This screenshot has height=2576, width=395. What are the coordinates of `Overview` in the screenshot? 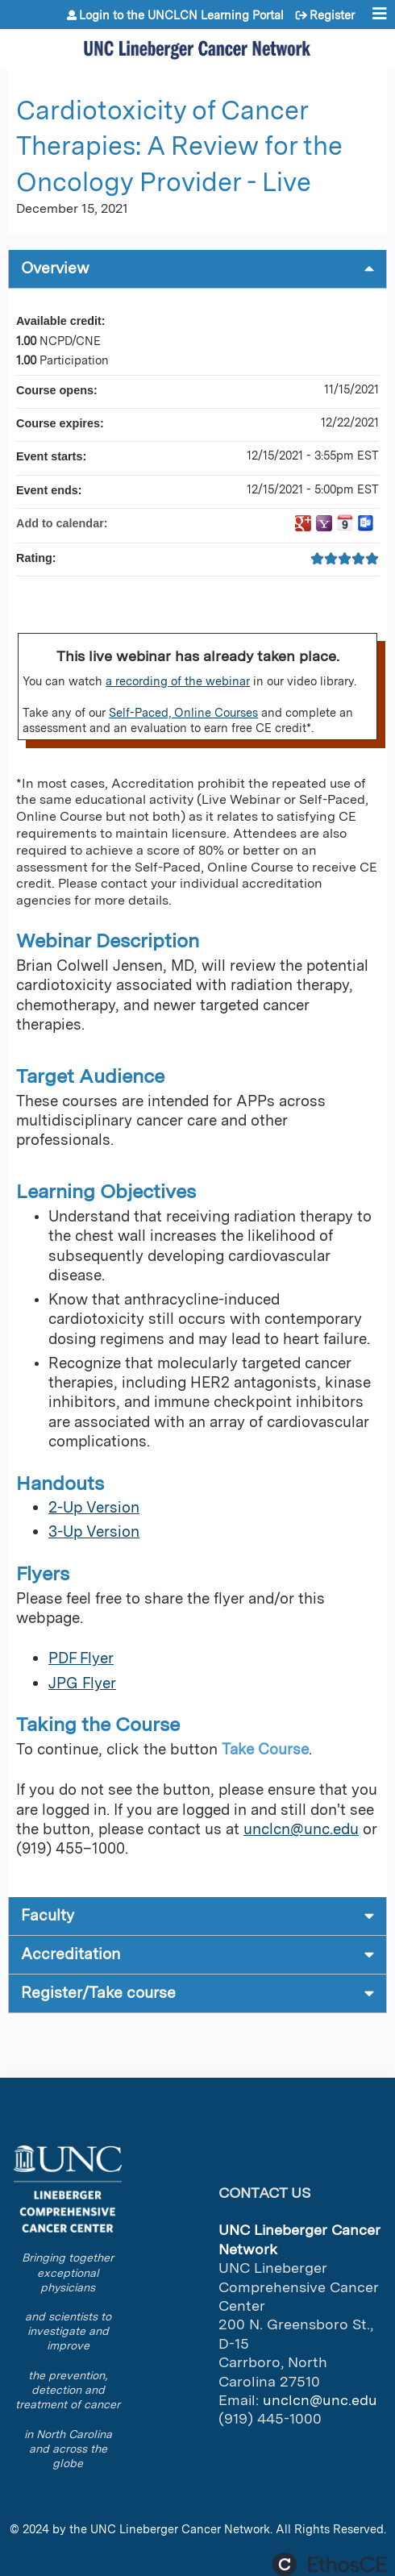 It's located at (55, 268).